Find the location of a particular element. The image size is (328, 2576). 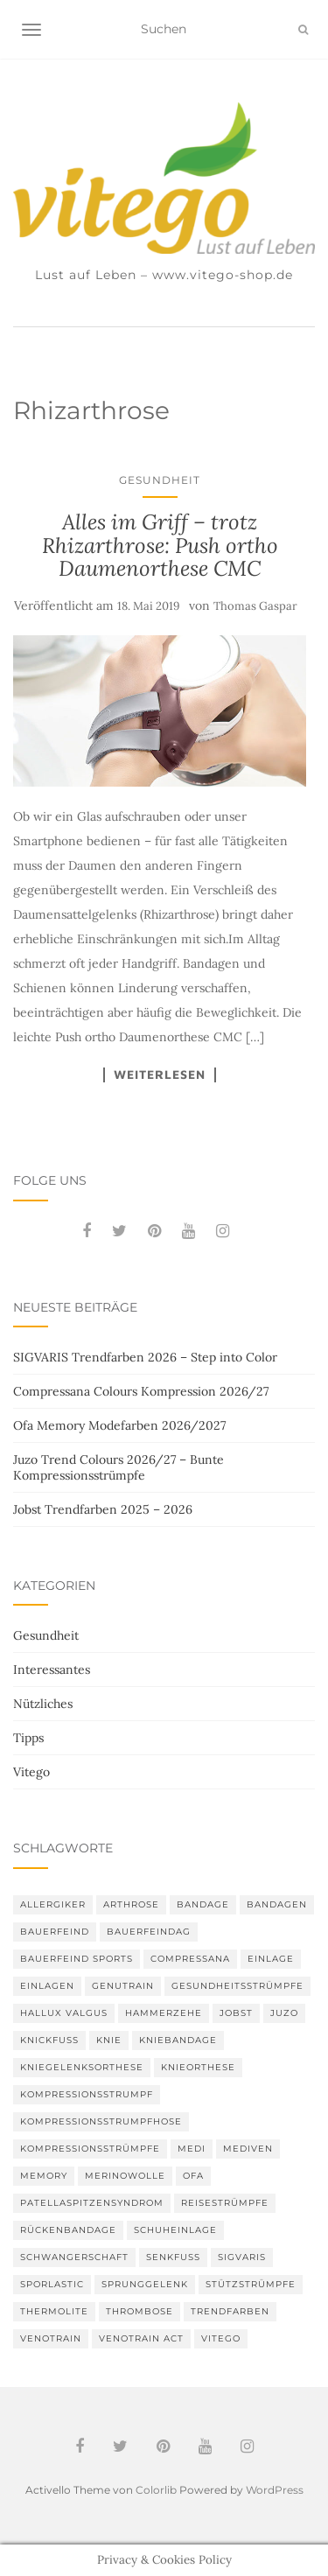

Knie [Knie (7 Einträge)] is located at coordinates (109, 2040).